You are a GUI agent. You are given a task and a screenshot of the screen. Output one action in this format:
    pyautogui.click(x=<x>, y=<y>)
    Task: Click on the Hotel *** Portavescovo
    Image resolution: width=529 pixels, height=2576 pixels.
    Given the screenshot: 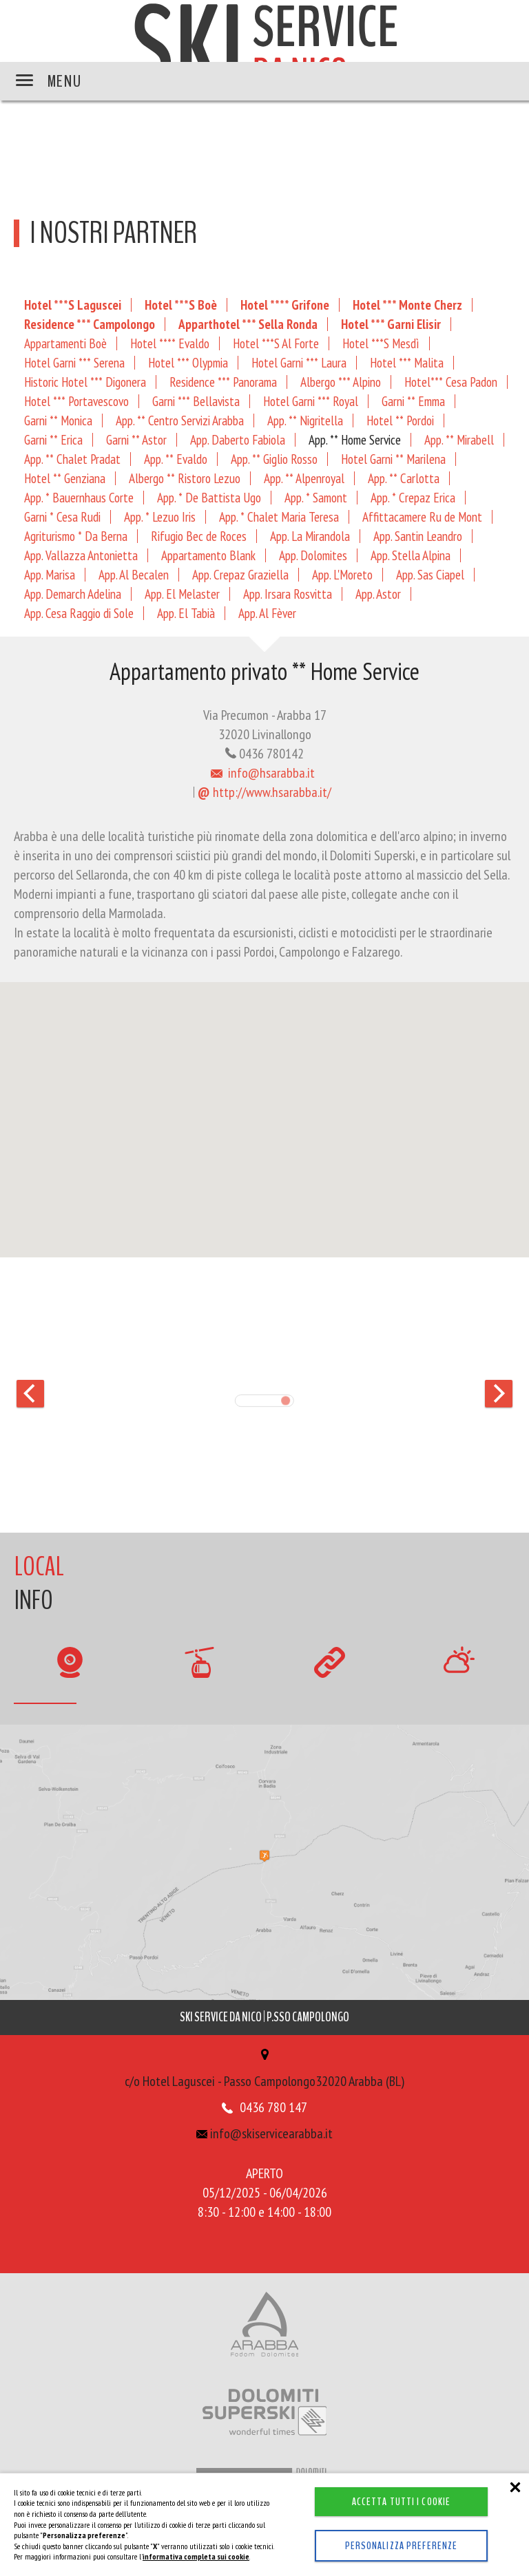 What is the action you would take?
    pyautogui.click(x=76, y=400)
    